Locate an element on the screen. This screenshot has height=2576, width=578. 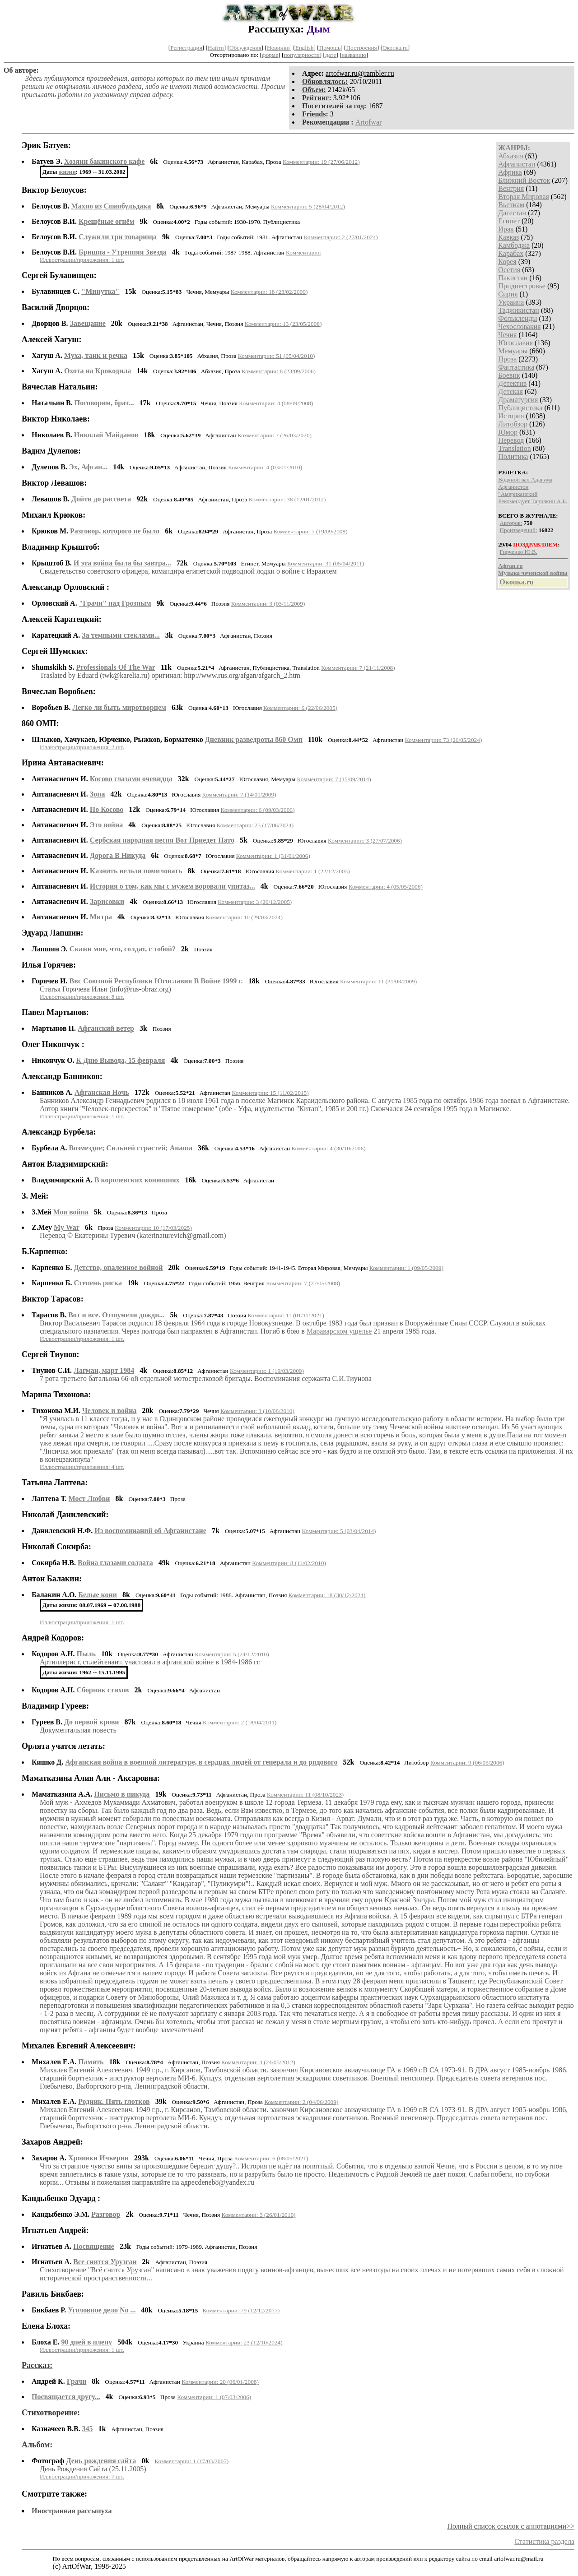
Комментарии: 11 (31/03/2009) is located at coordinates (378, 981).